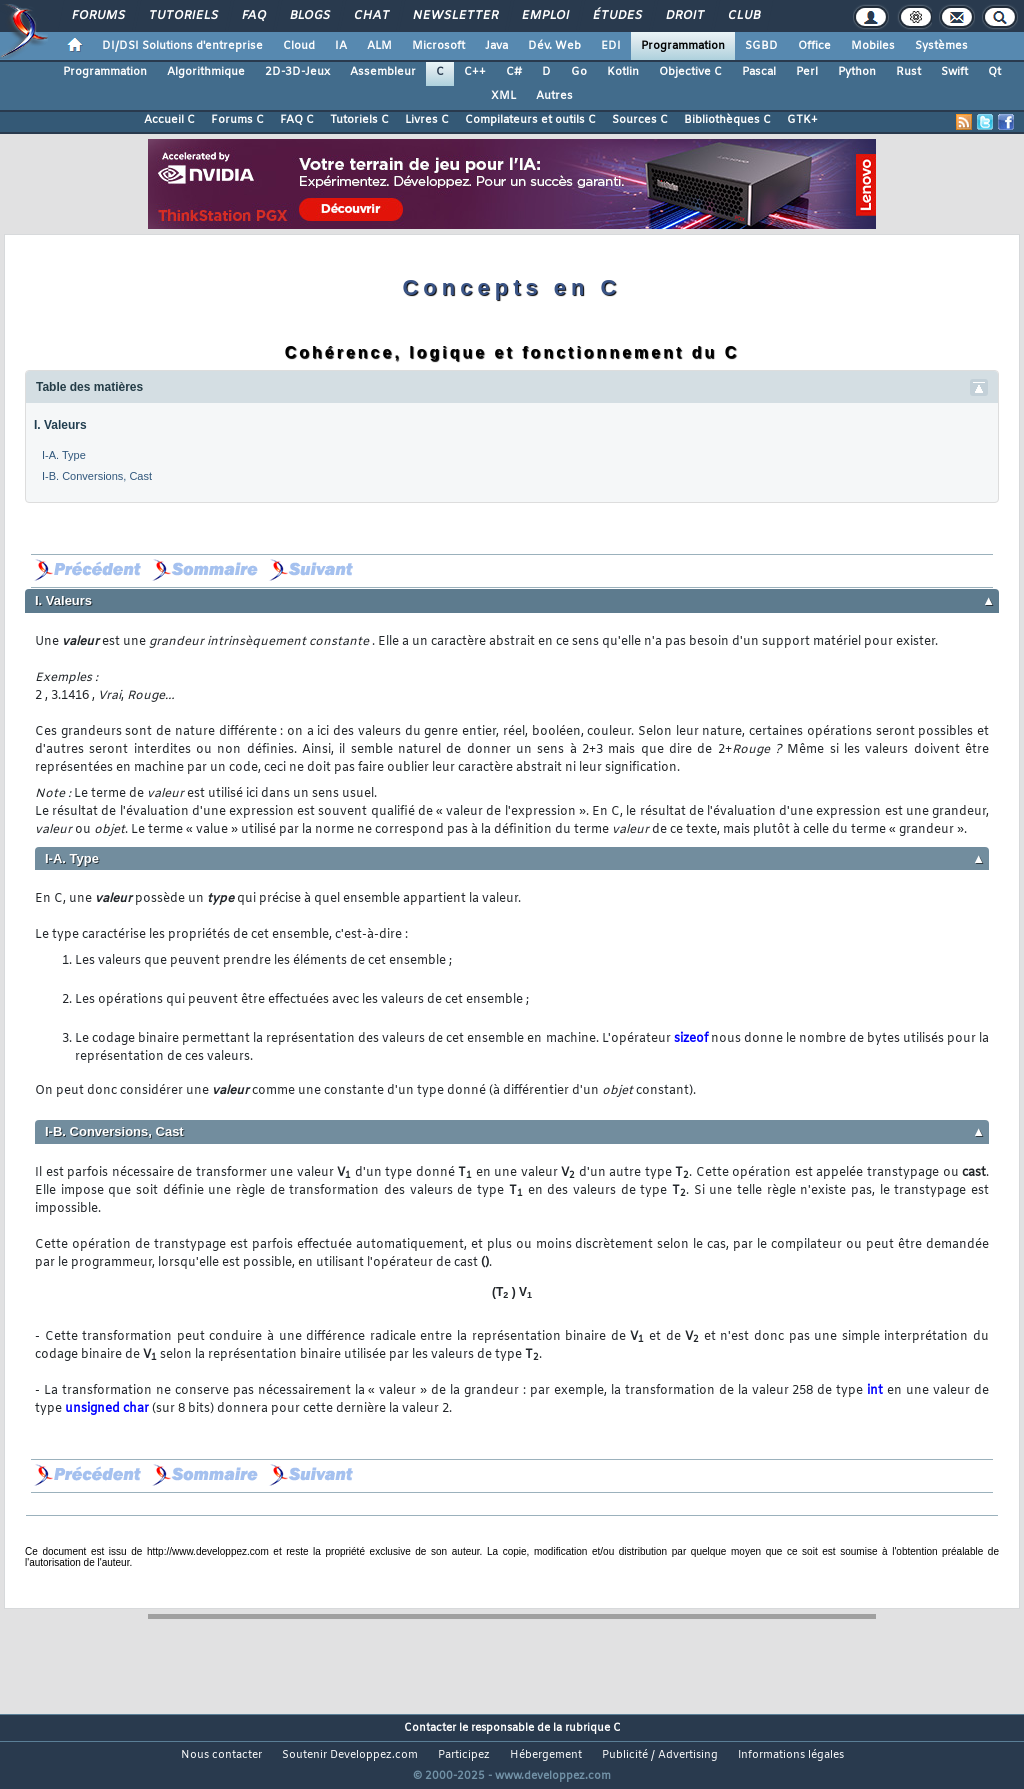 This screenshot has height=1789, width=1024. I want to click on Dév. Web, so click(554, 46).